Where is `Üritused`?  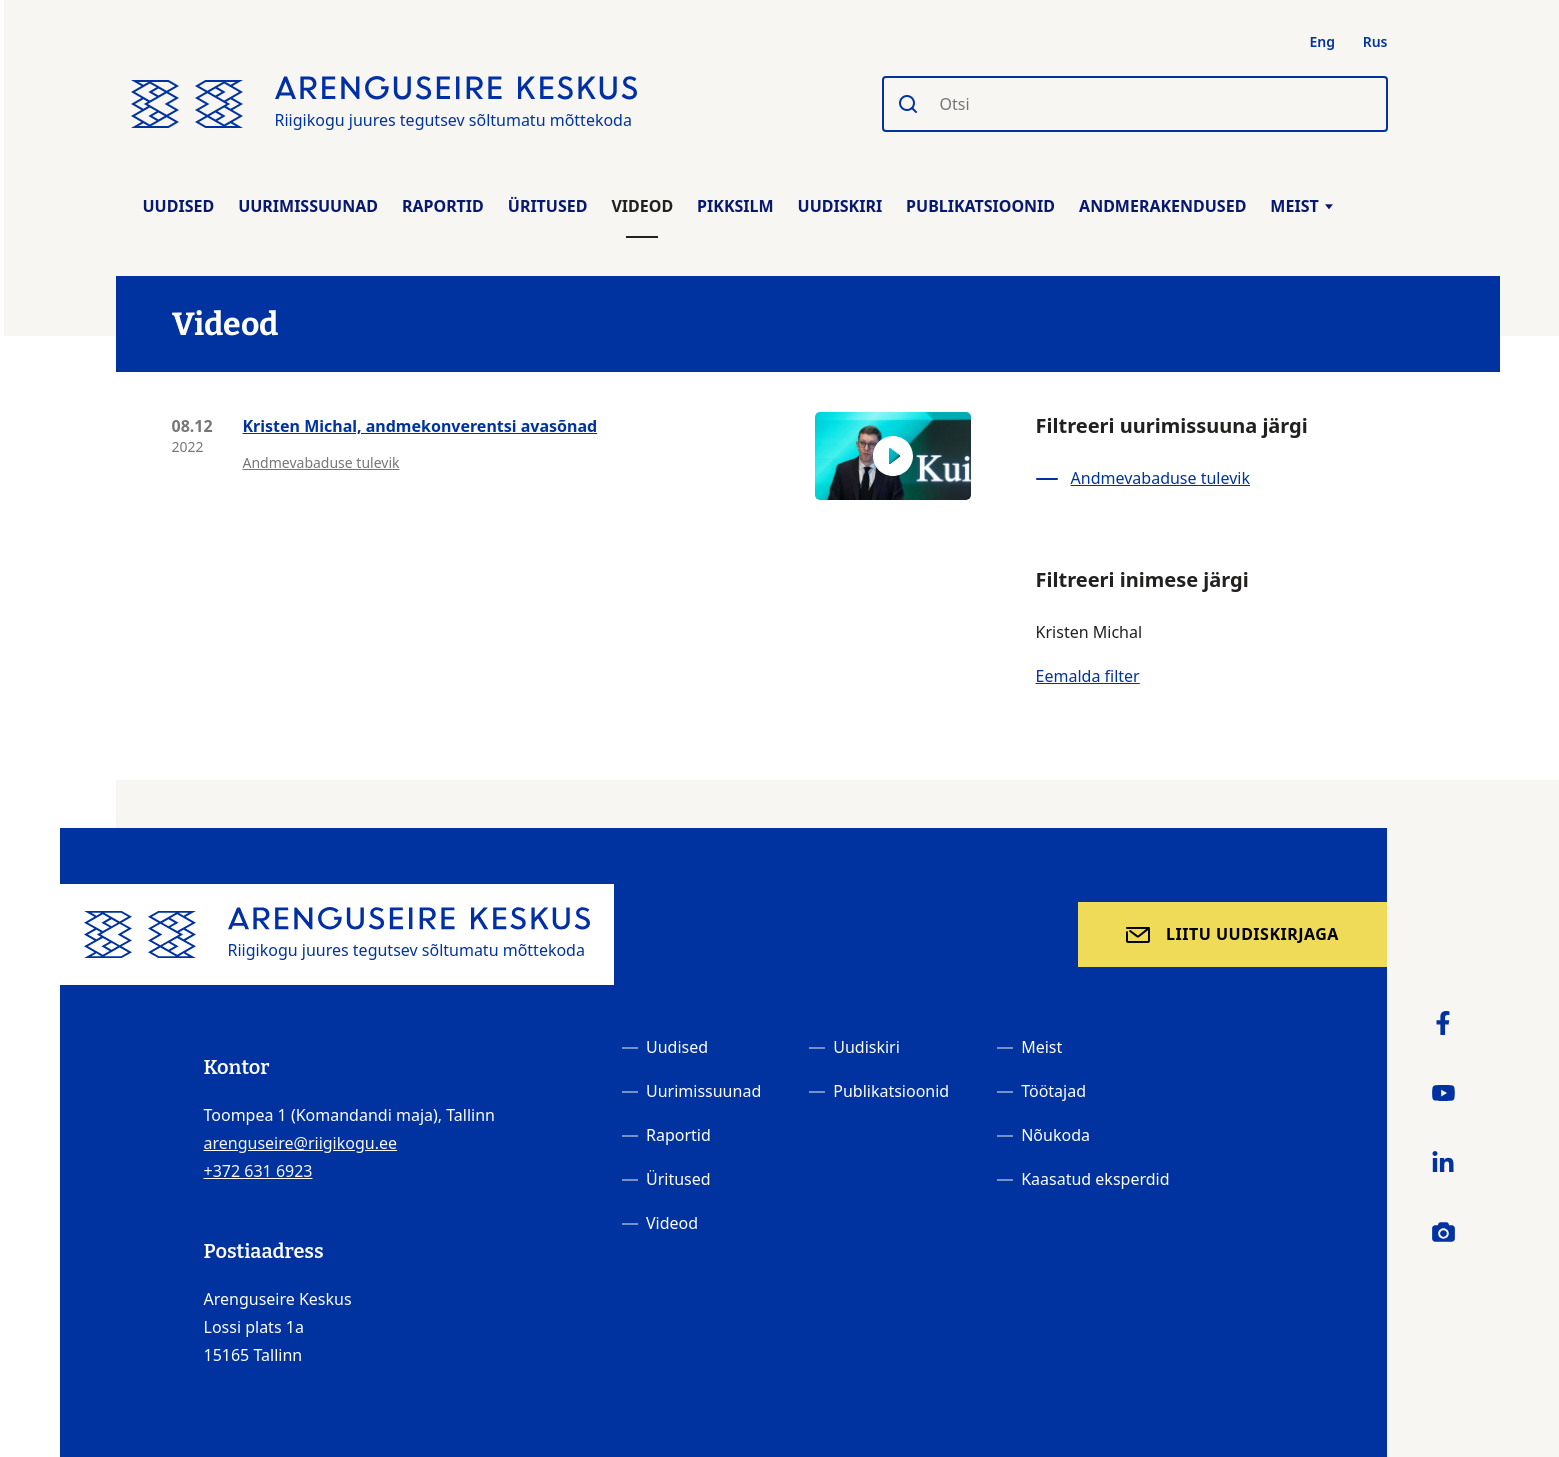
Üritused is located at coordinates (548, 206).